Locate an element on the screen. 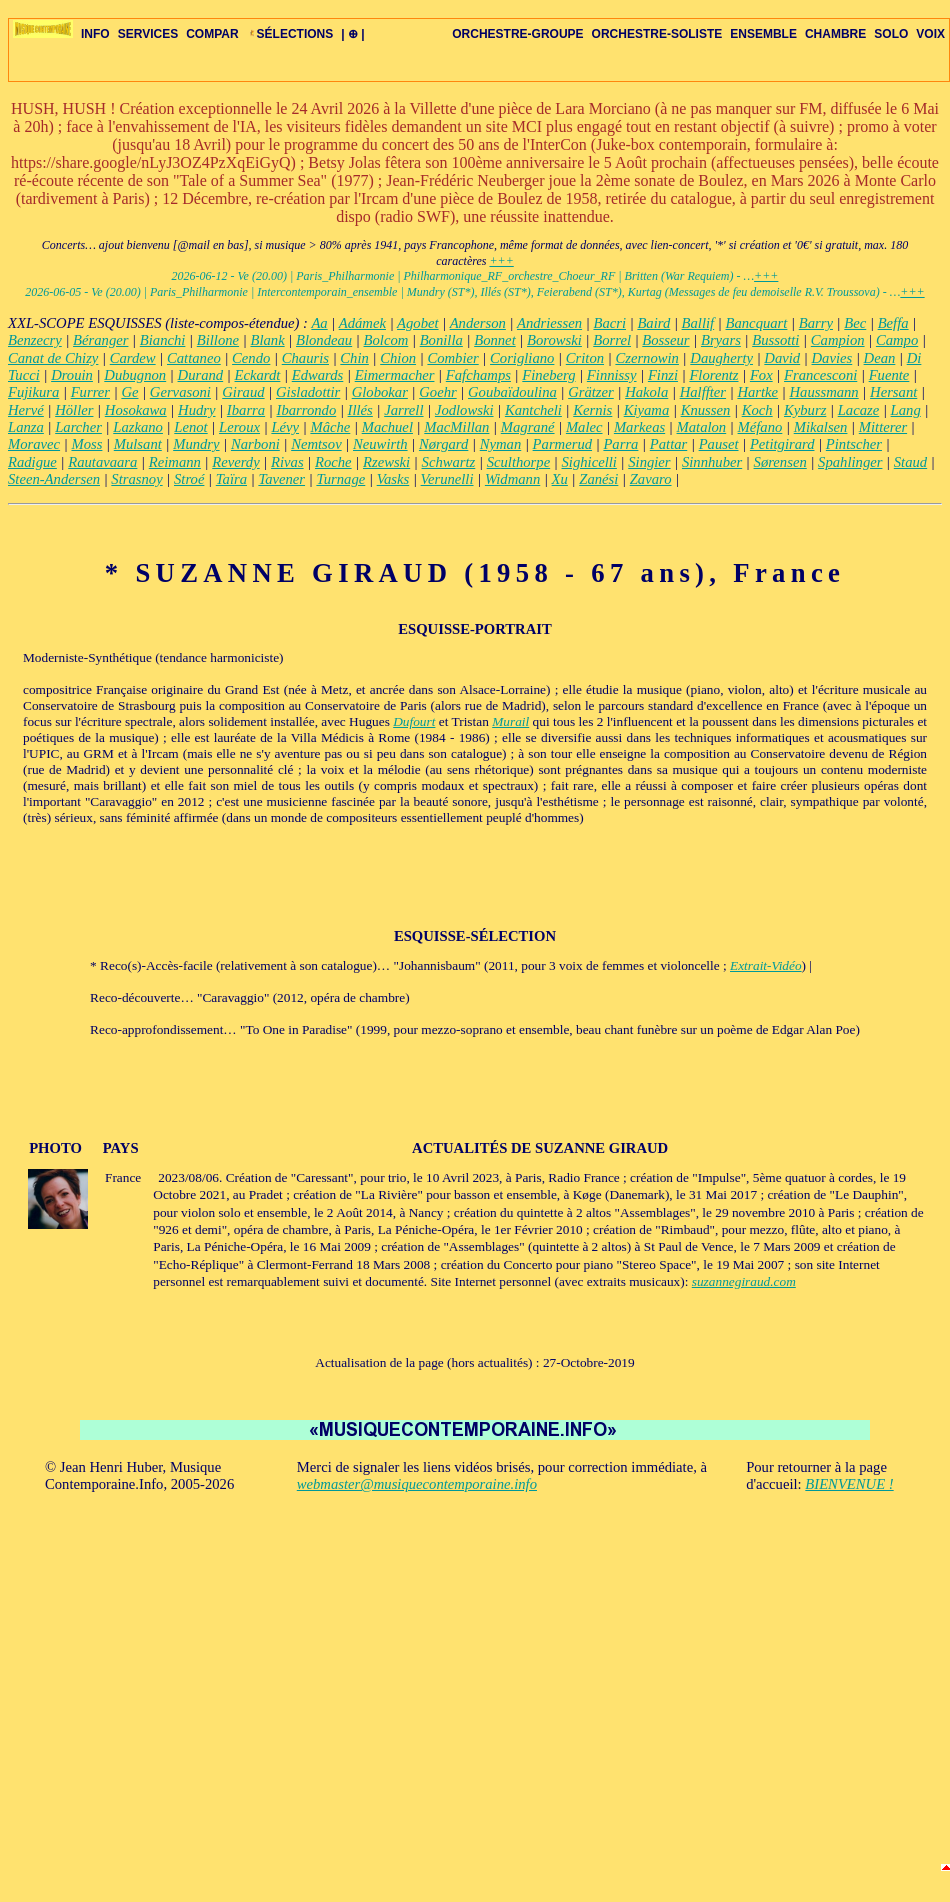 This screenshot has height=1902, width=950. Chion is located at coordinates (398, 358).